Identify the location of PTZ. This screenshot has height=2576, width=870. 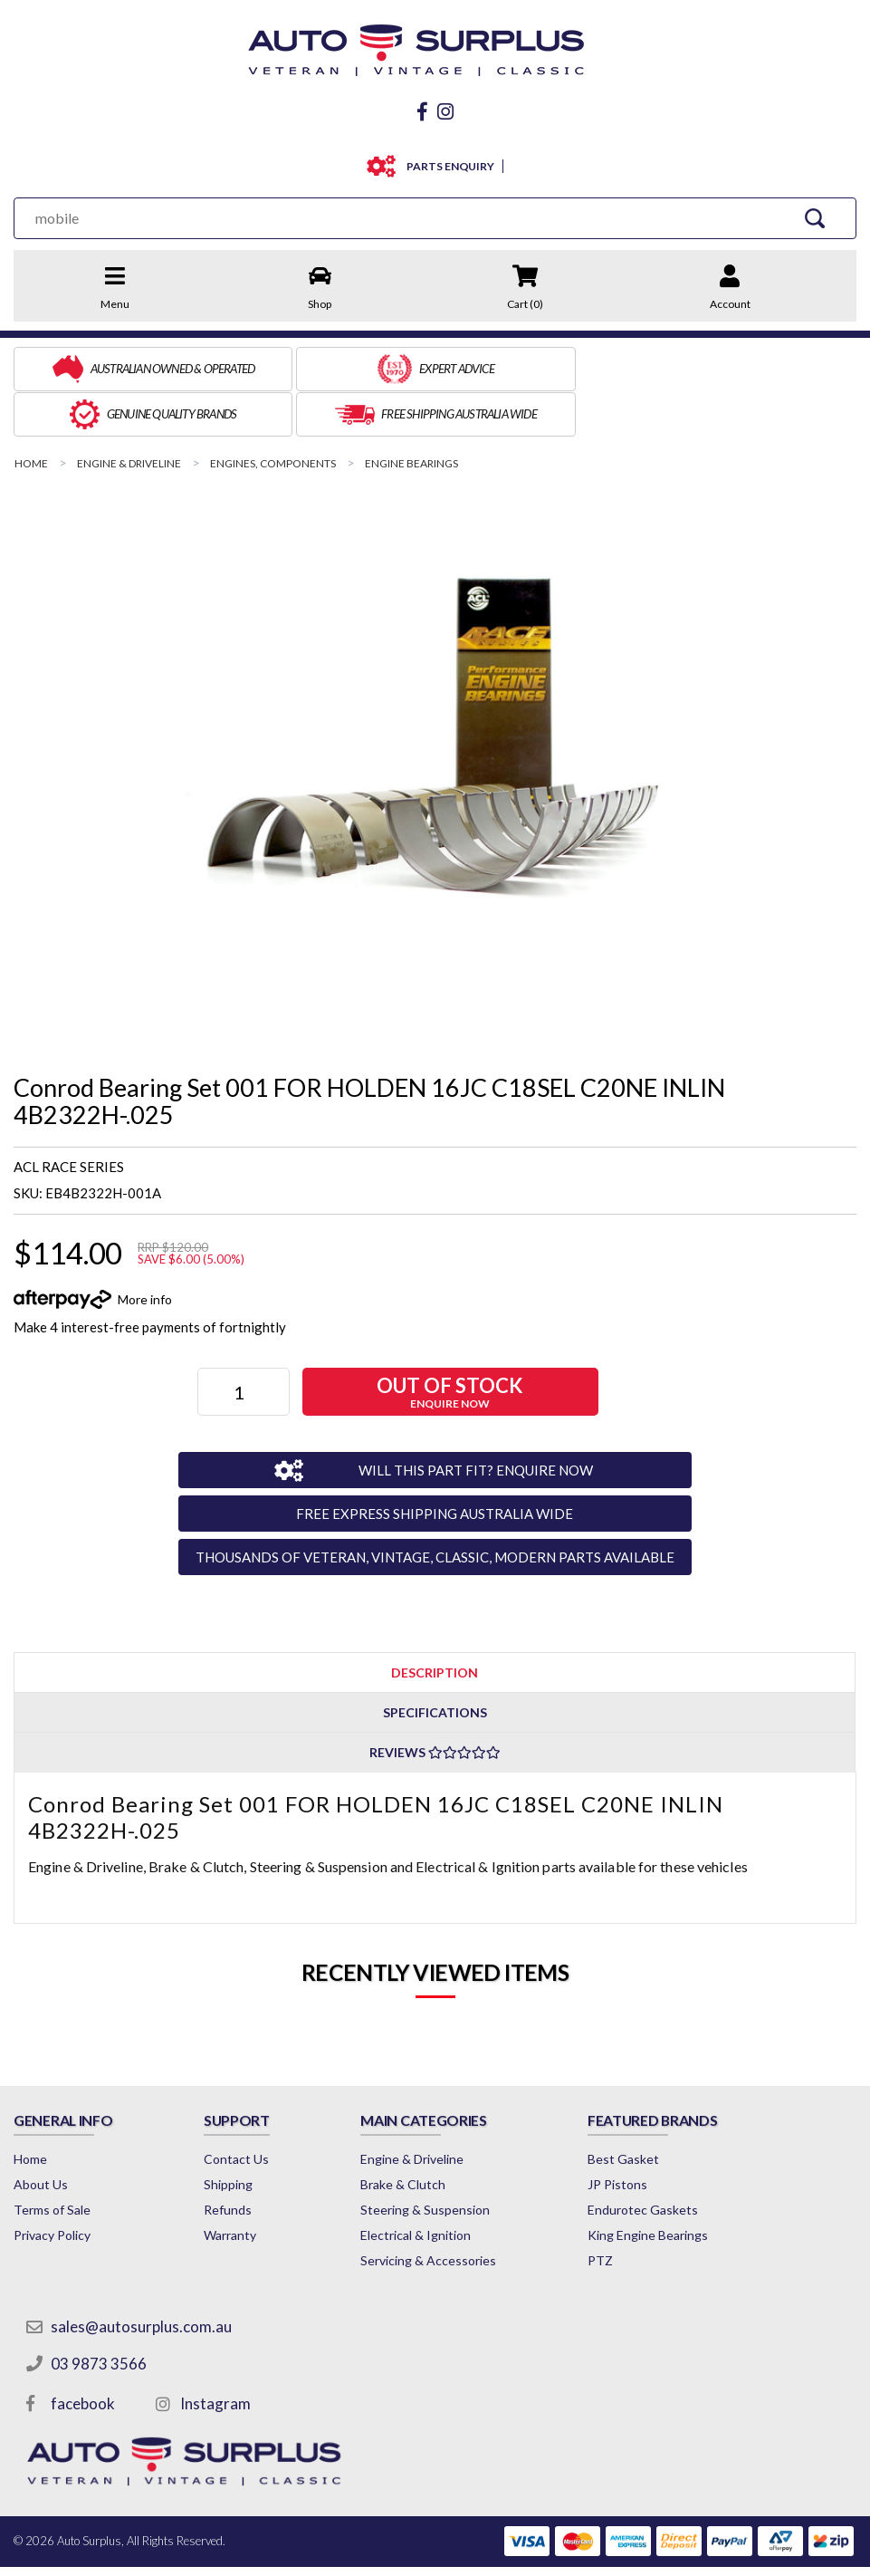
(632, 2210).